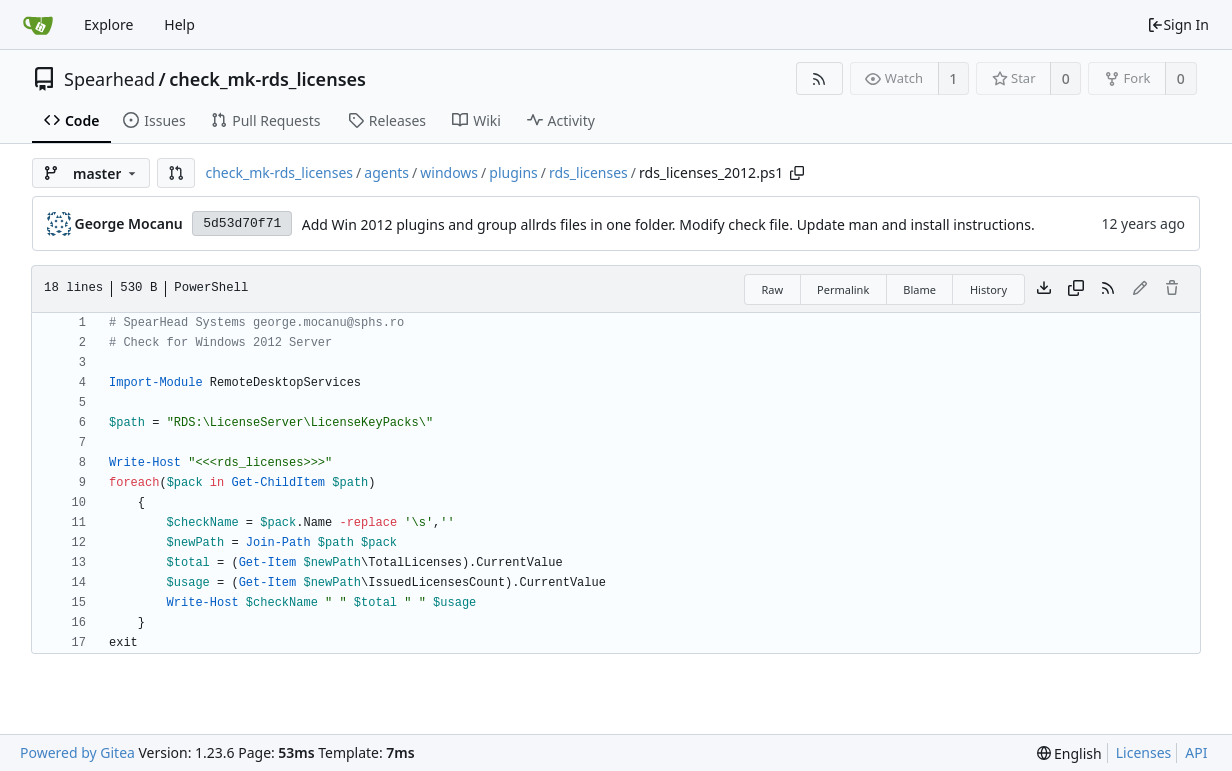 Image resolution: width=1232 pixels, height=771 pixels. Describe the element at coordinates (267, 79) in the screenshot. I see `check_mk-rds_licenses` at that location.